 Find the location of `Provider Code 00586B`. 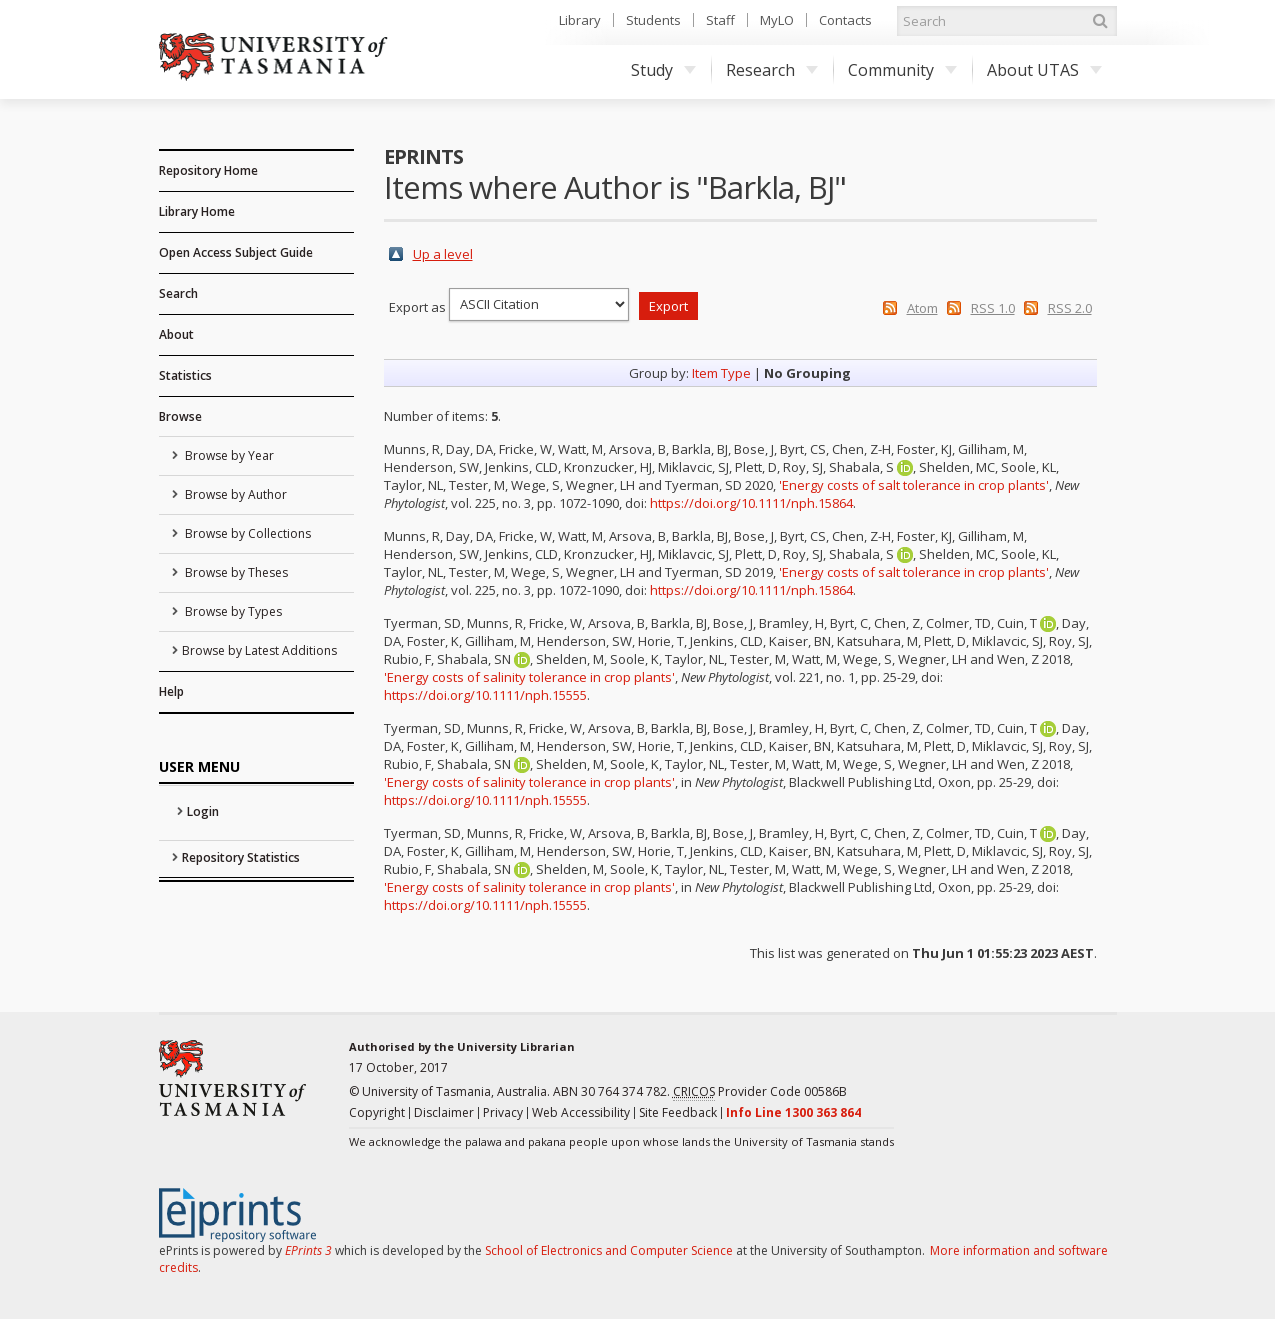

Provider Code 00586B is located at coordinates (760, 1092).